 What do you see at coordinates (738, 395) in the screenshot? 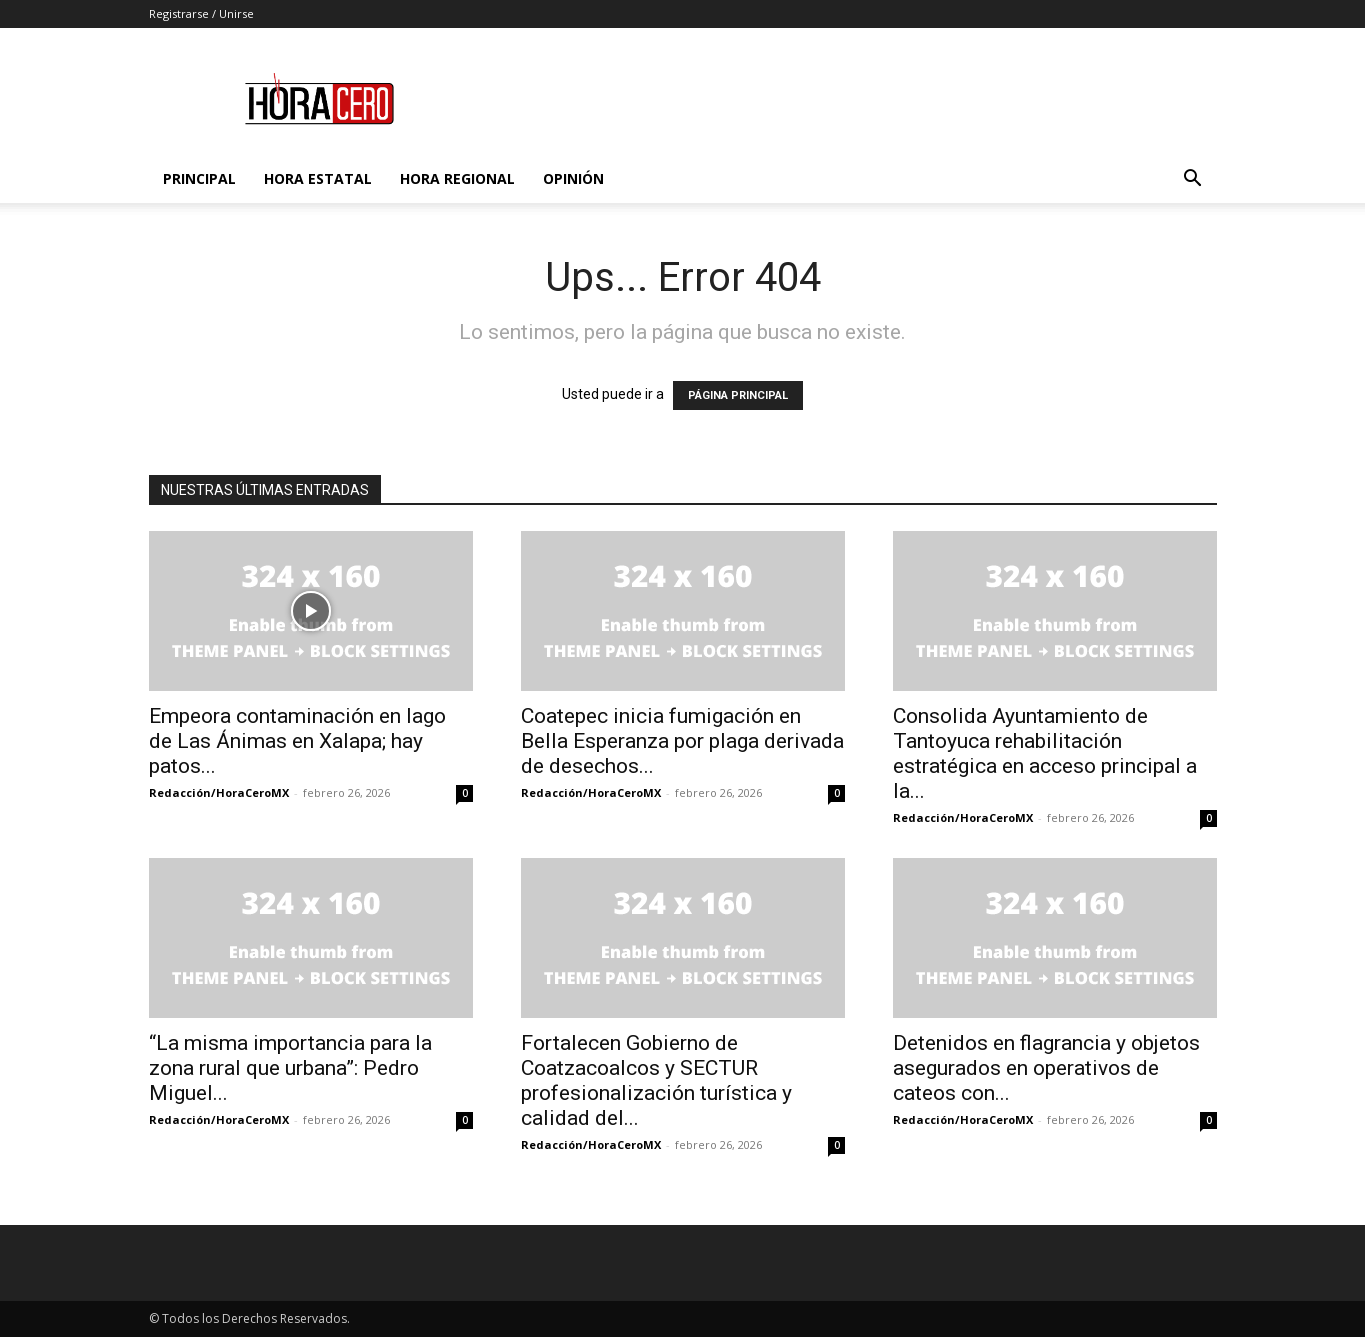
I see `PÁGINA PRINCIPAL` at bounding box center [738, 395].